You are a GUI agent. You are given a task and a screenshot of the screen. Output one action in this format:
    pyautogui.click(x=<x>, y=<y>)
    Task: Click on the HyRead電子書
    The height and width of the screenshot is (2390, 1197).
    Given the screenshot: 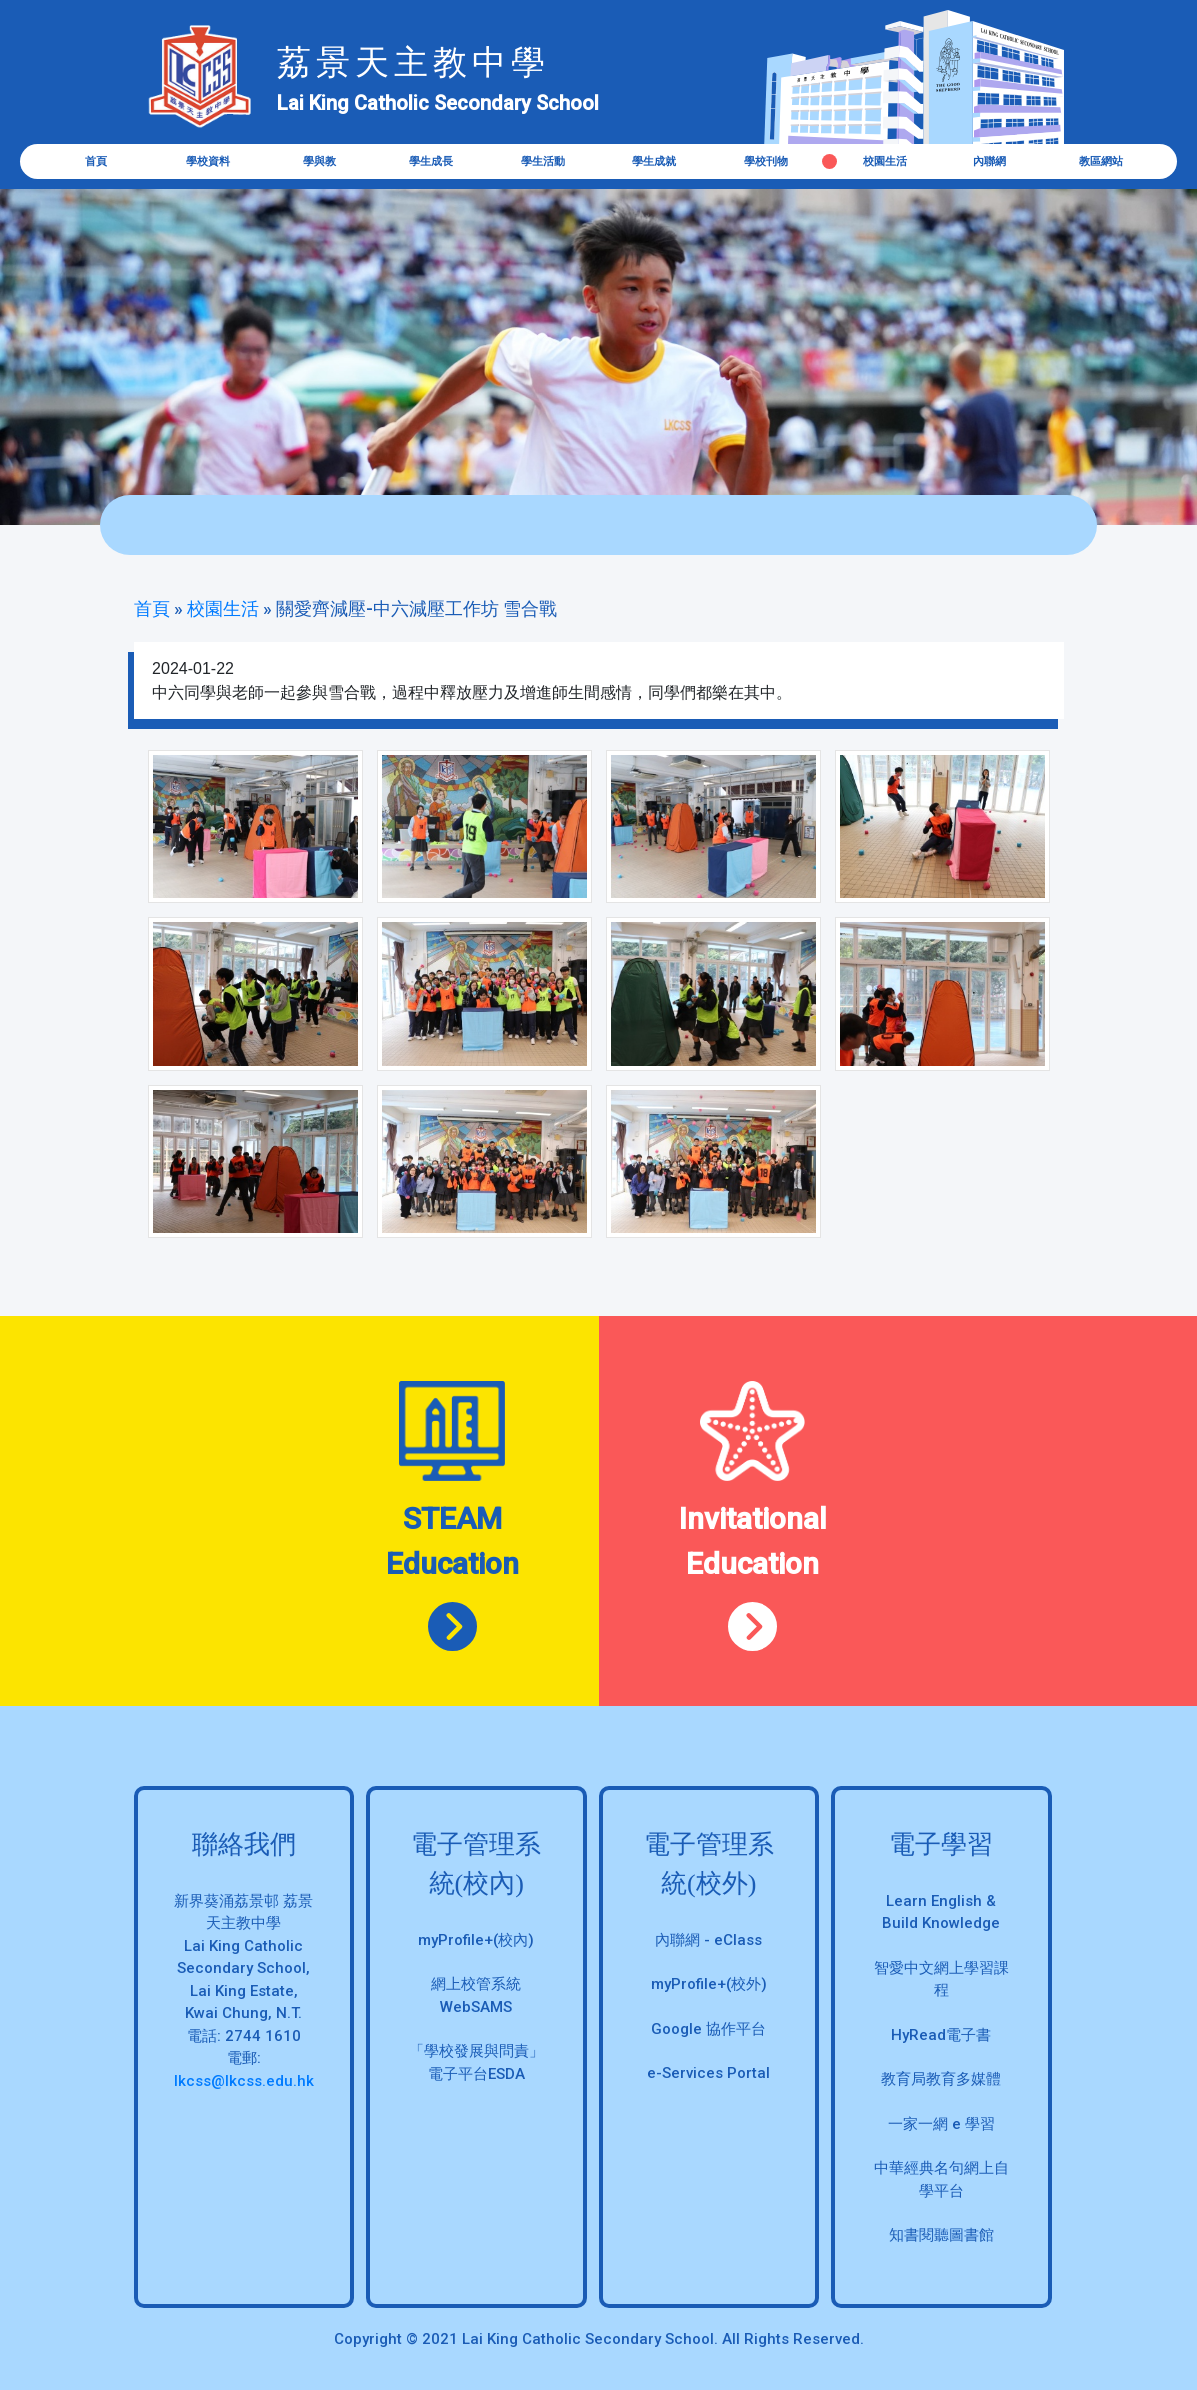 What is the action you would take?
    pyautogui.click(x=941, y=2035)
    